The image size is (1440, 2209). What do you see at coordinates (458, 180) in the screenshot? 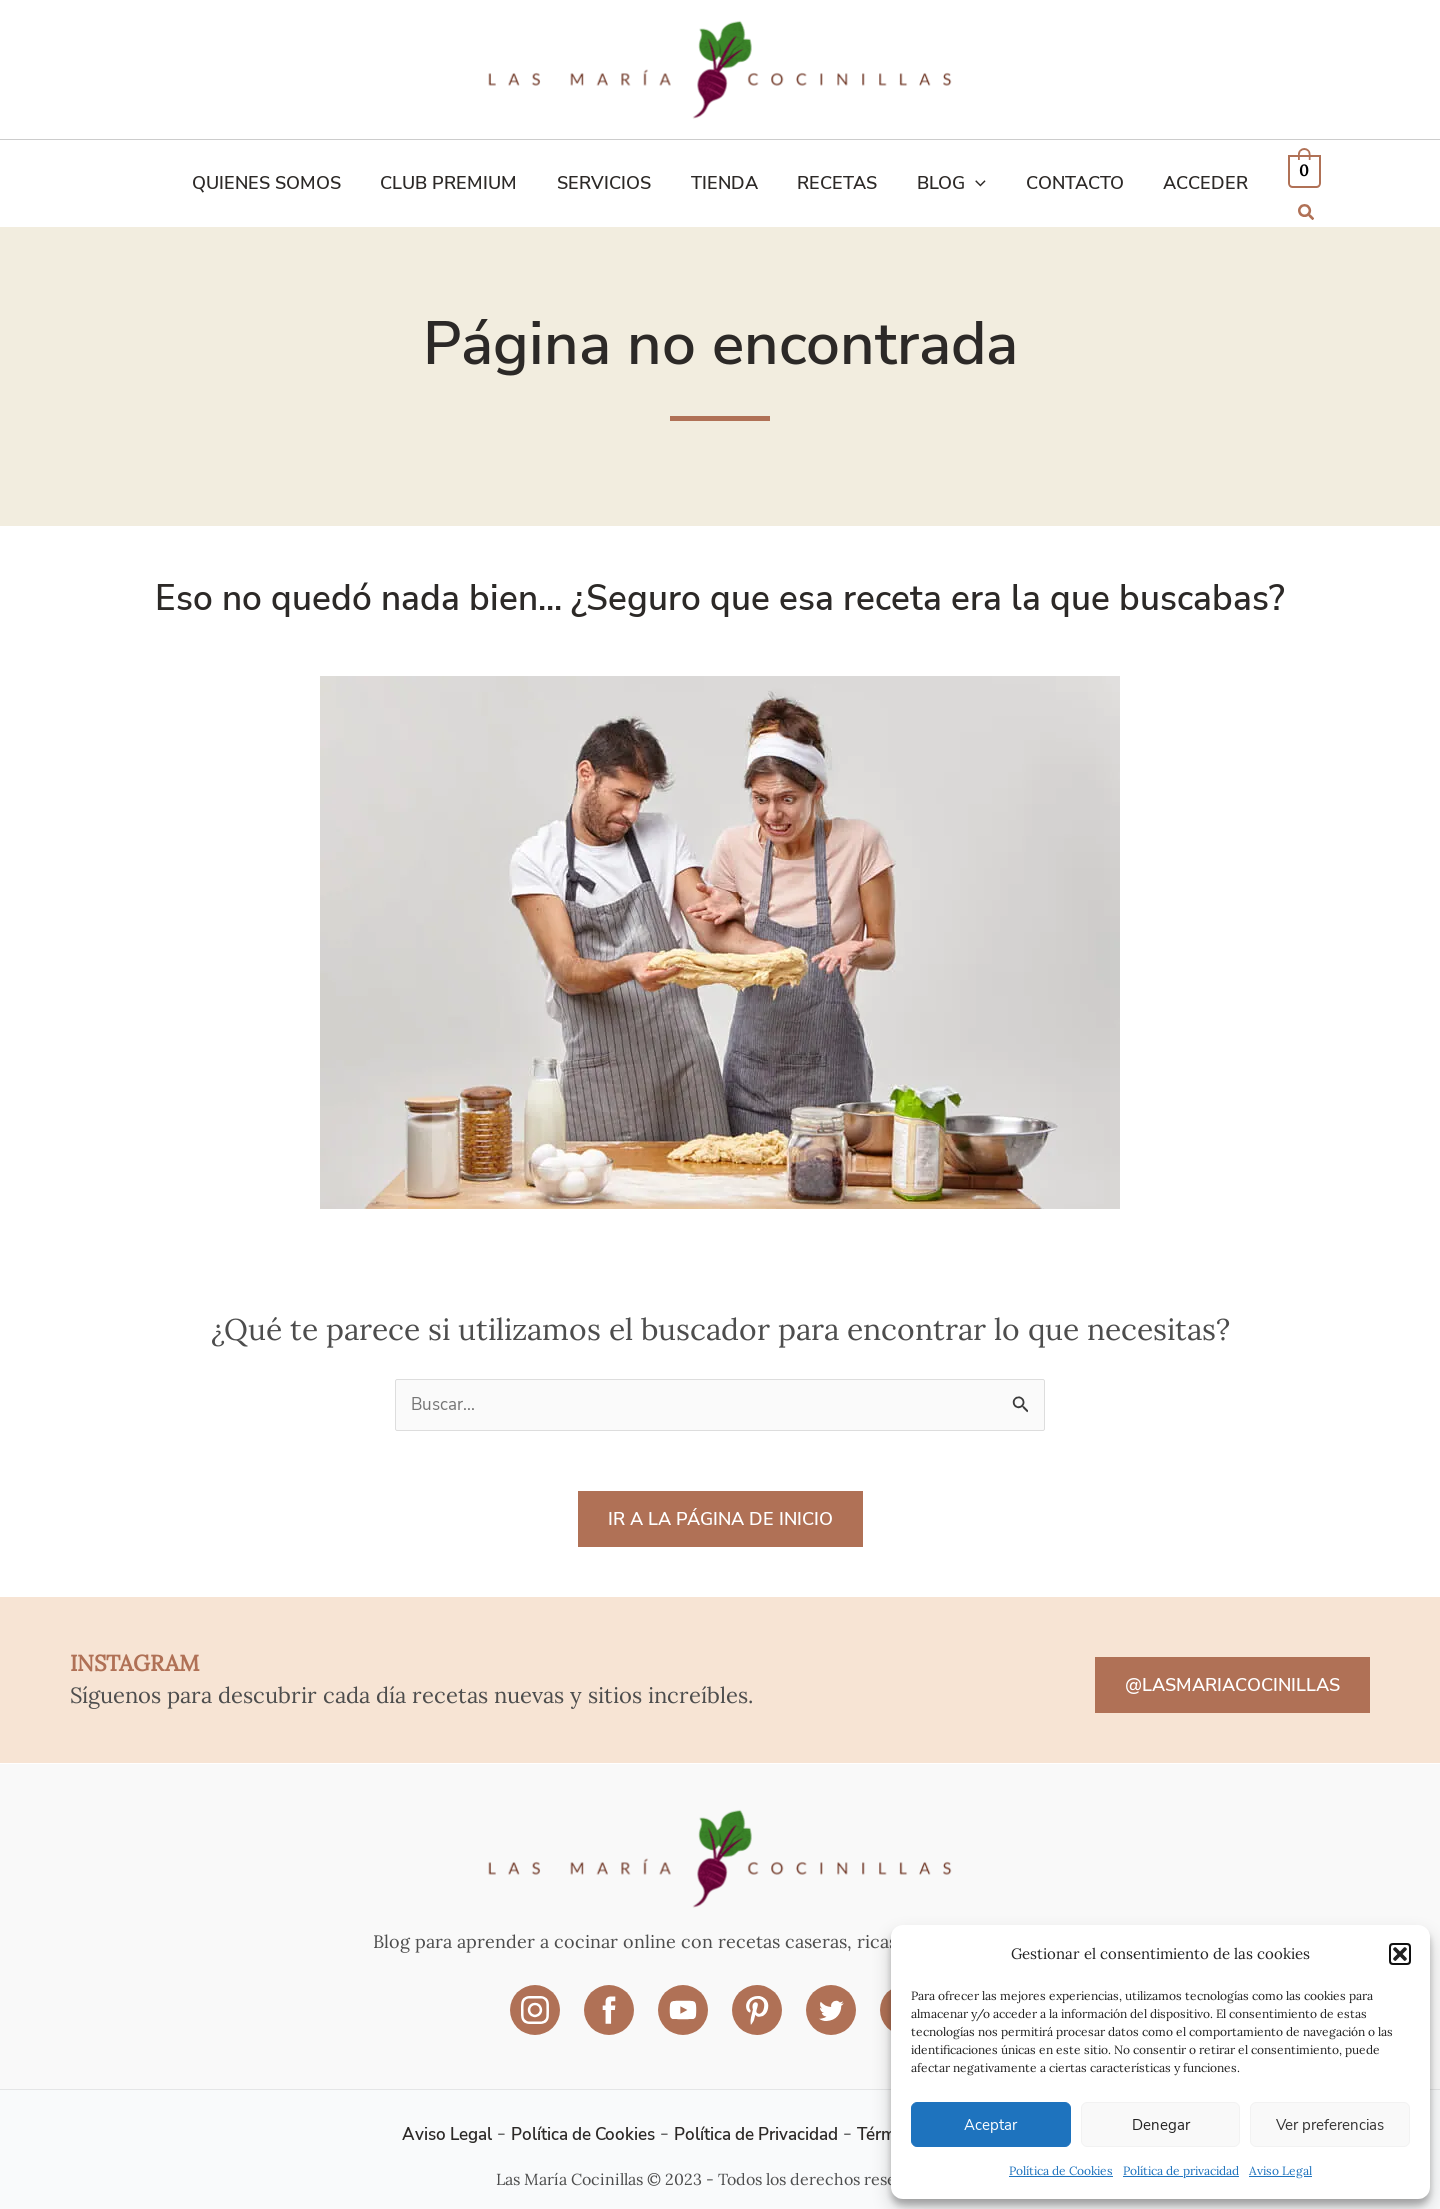
I see `Club Premium` at bounding box center [458, 180].